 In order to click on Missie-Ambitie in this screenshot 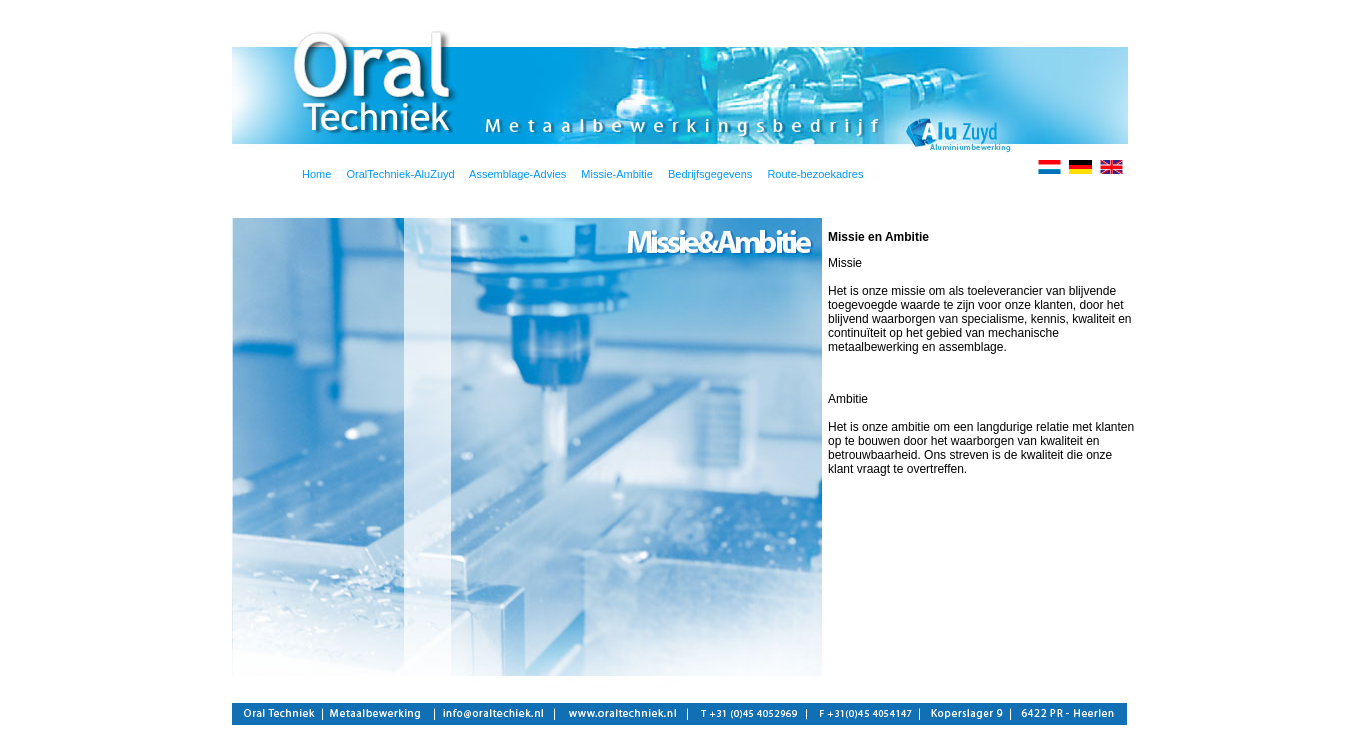, I will do `click(617, 174)`.